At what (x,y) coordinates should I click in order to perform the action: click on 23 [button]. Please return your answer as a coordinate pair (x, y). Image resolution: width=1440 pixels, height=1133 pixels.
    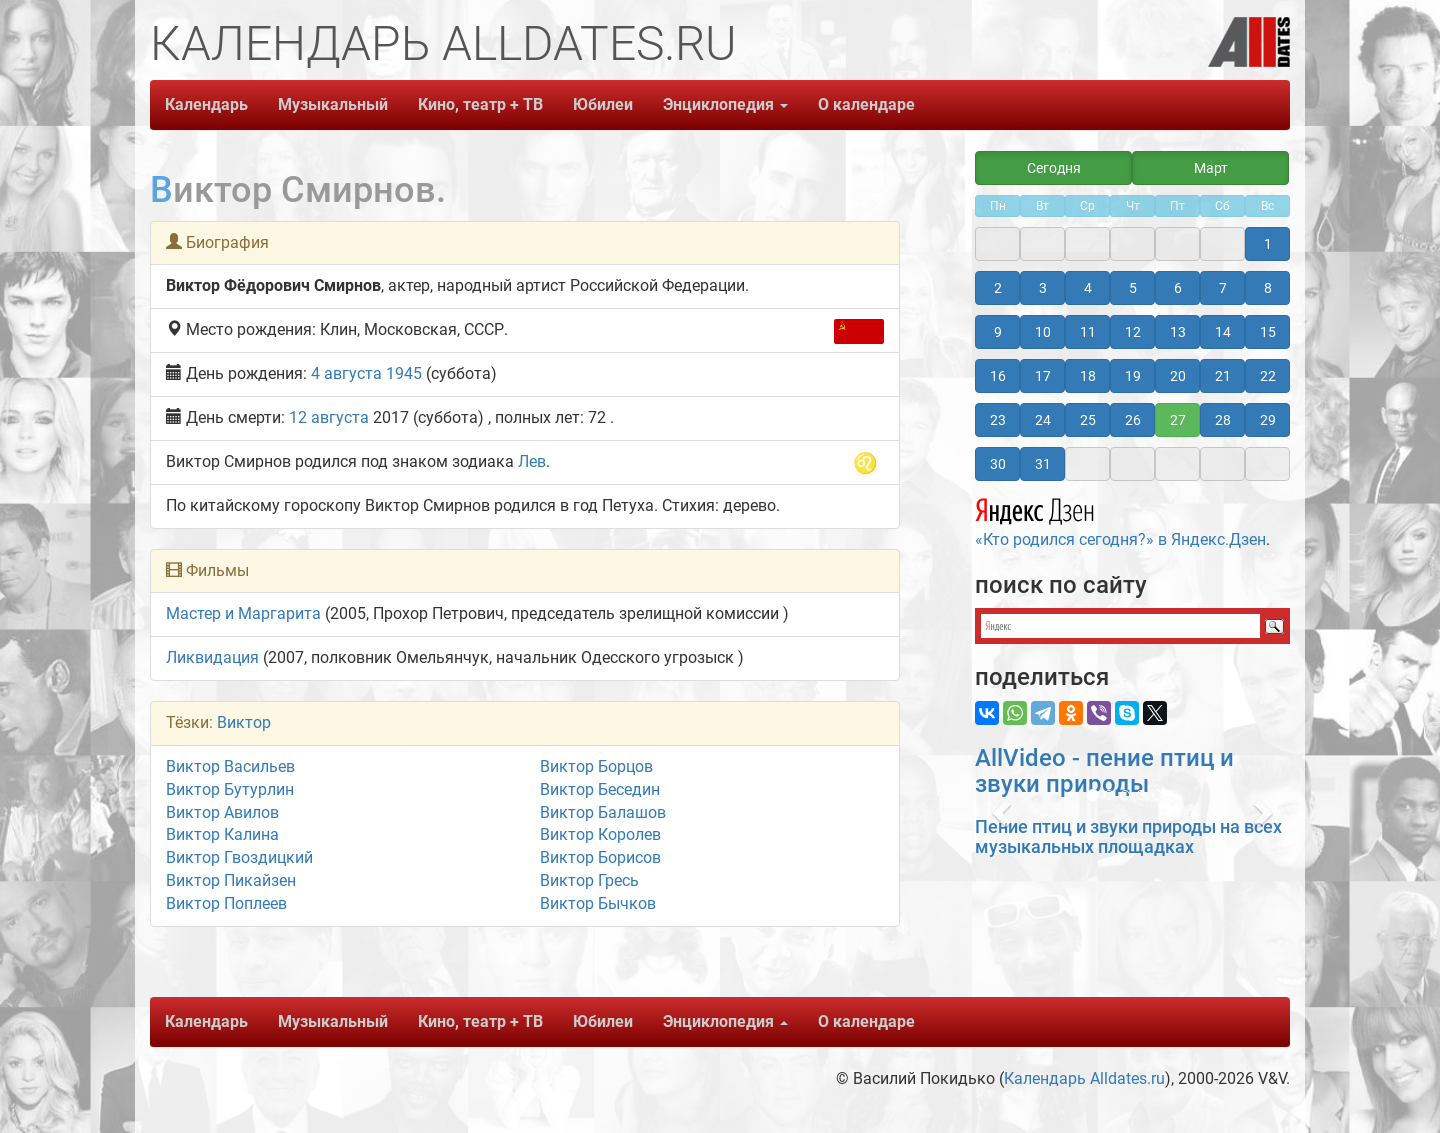
    Looking at the image, I should click on (998, 420).